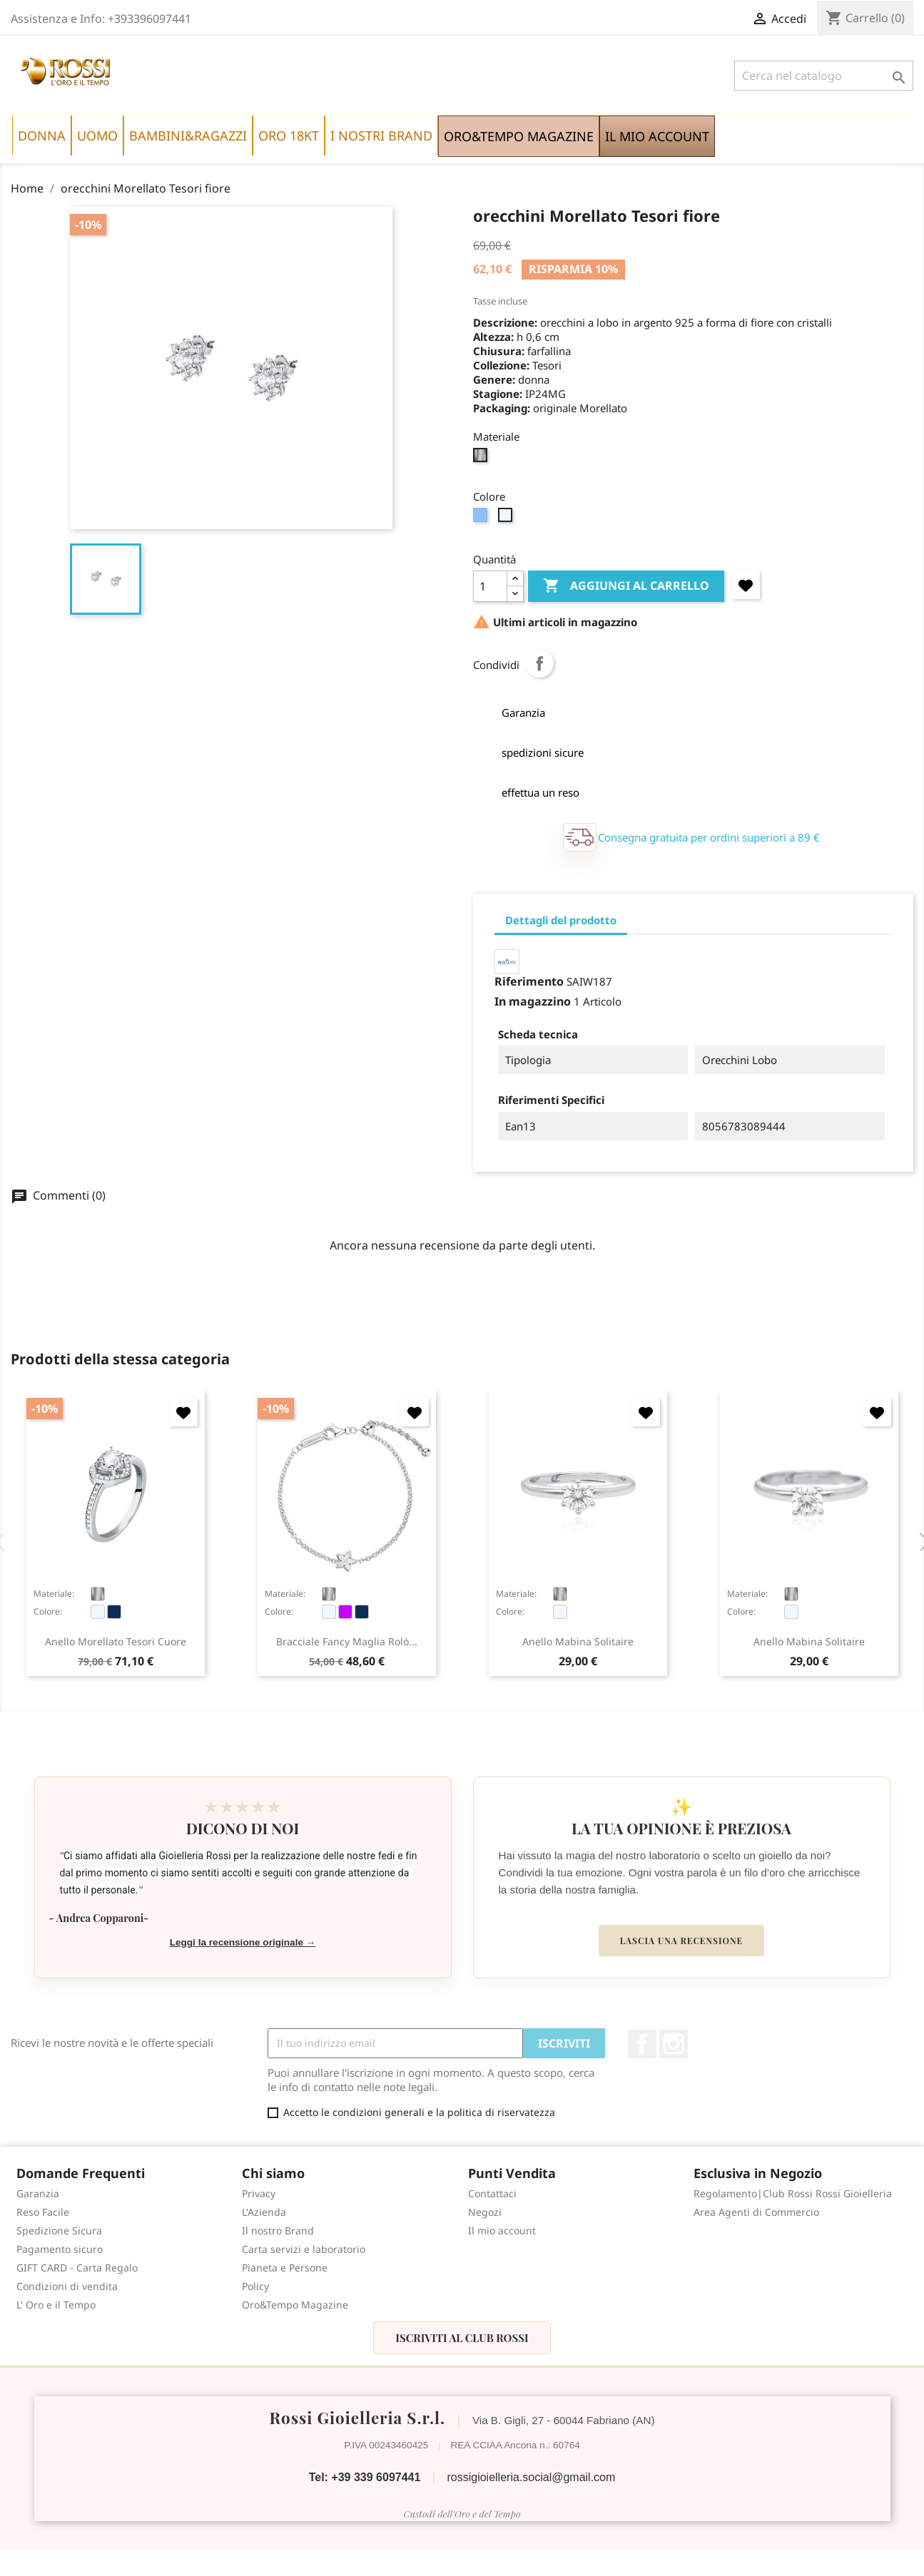 Image resolution: width=924 pixels, height=2576 pixels. Describe the element at coordinates (709, 837) in the screenshot. I see `Consegna gratuita per ordini superiori a 89 €` at that location.